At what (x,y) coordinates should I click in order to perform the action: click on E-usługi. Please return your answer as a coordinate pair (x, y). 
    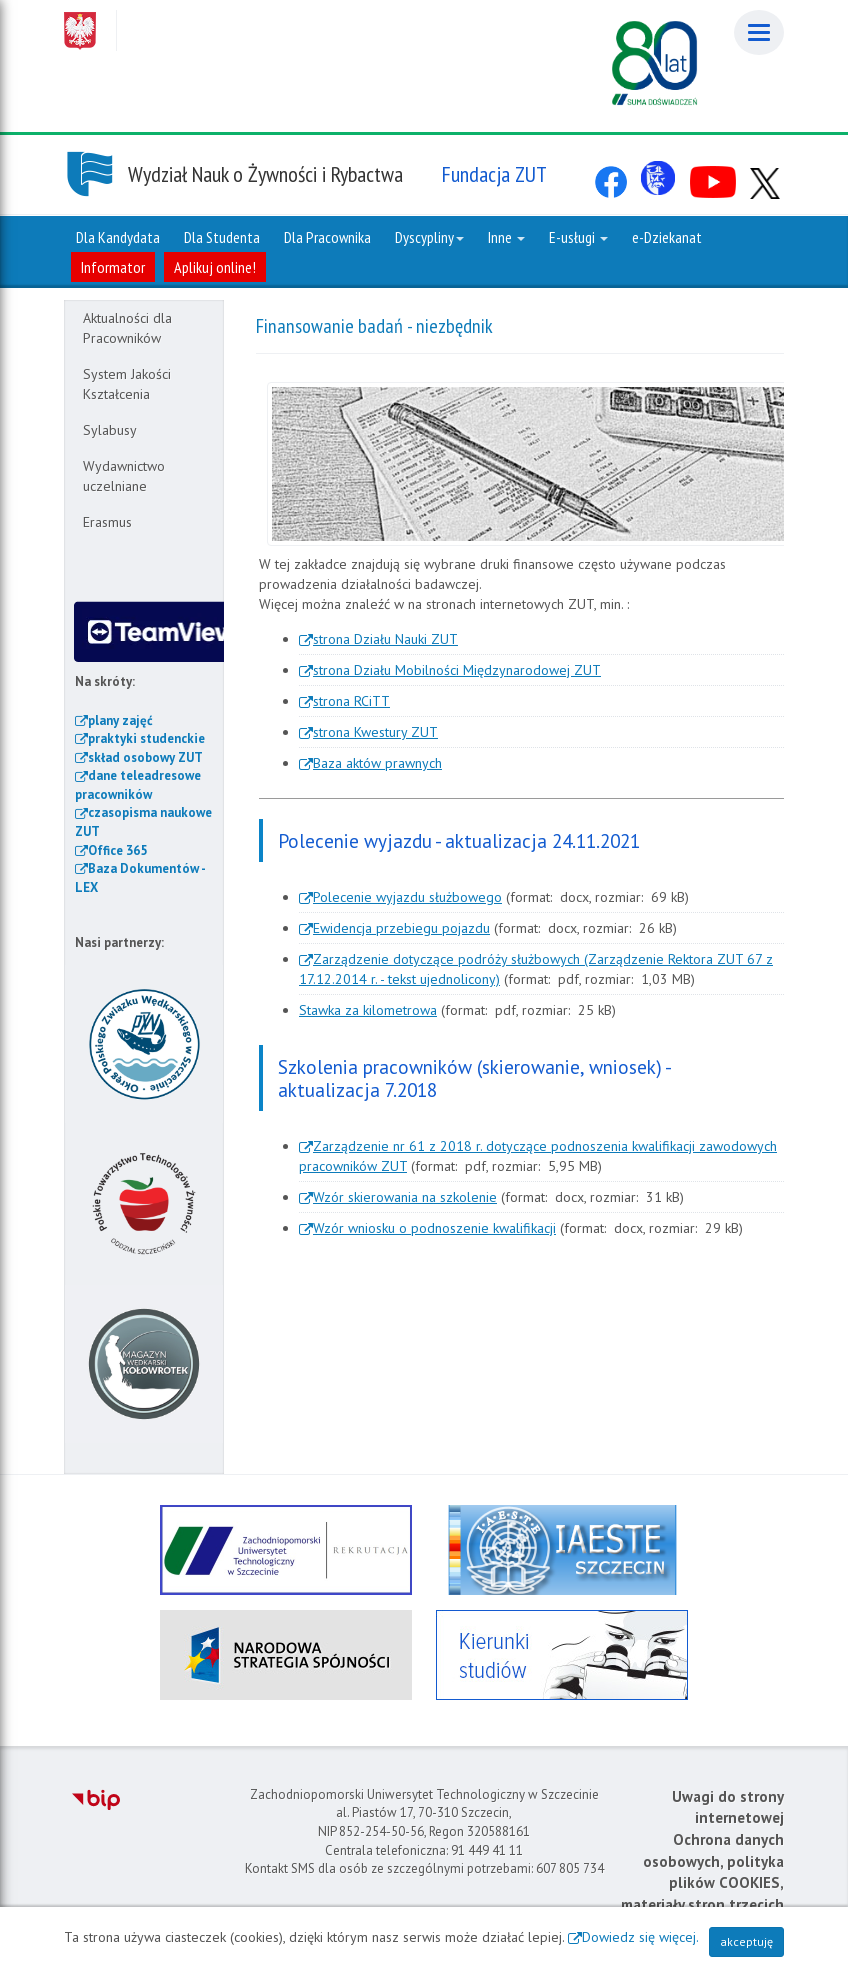
    Looking at the image, I should click on (578, 237).